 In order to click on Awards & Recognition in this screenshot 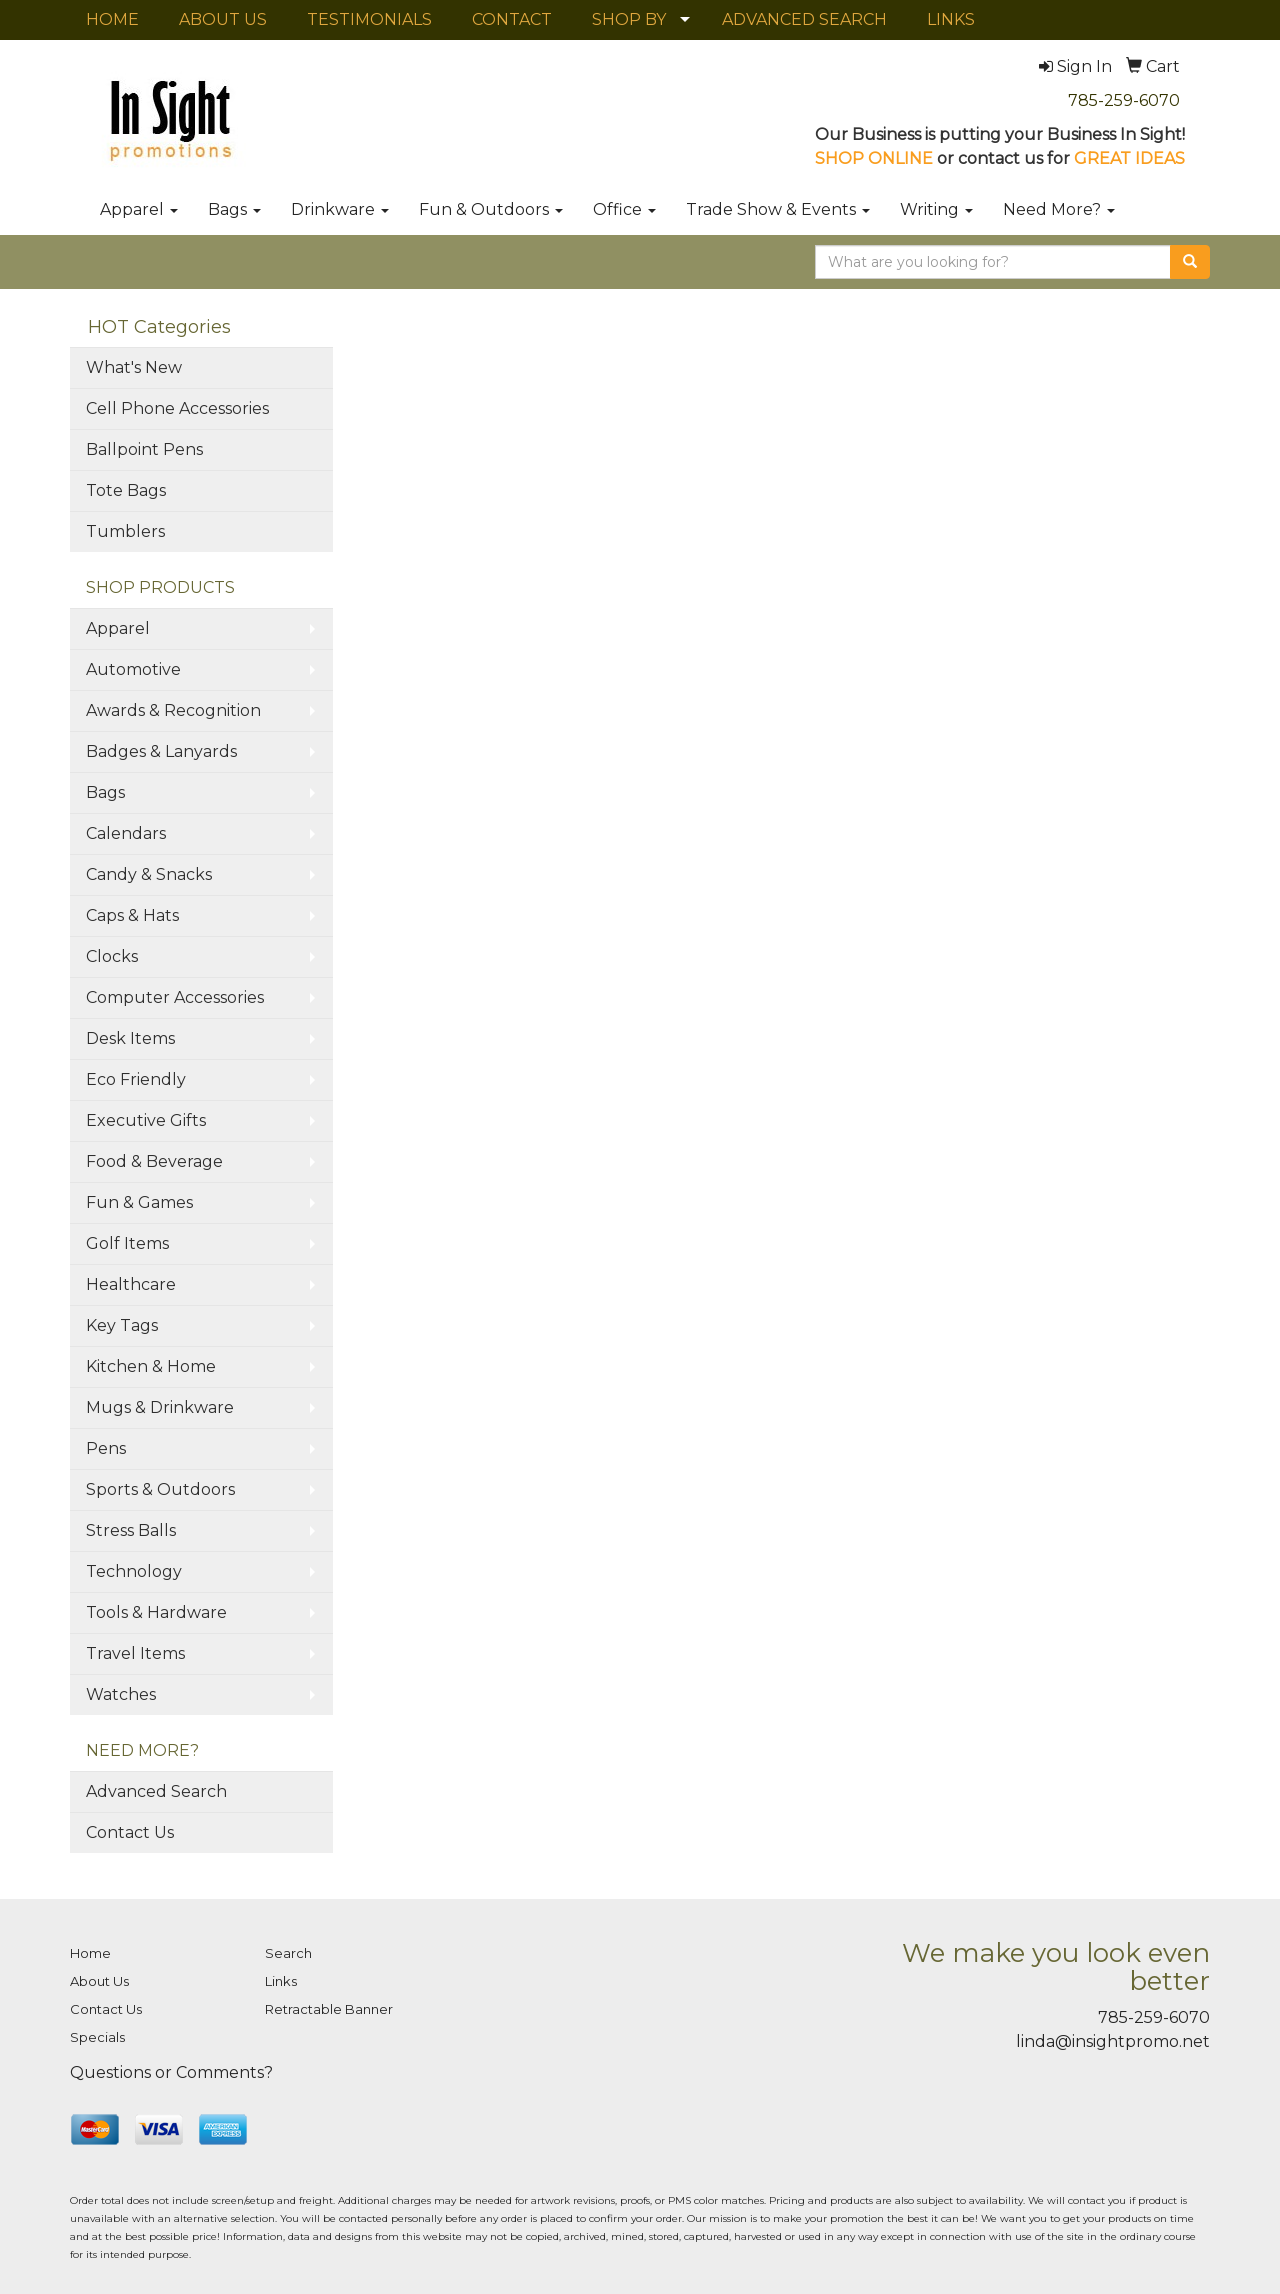, I will do `click(173, 710)`.